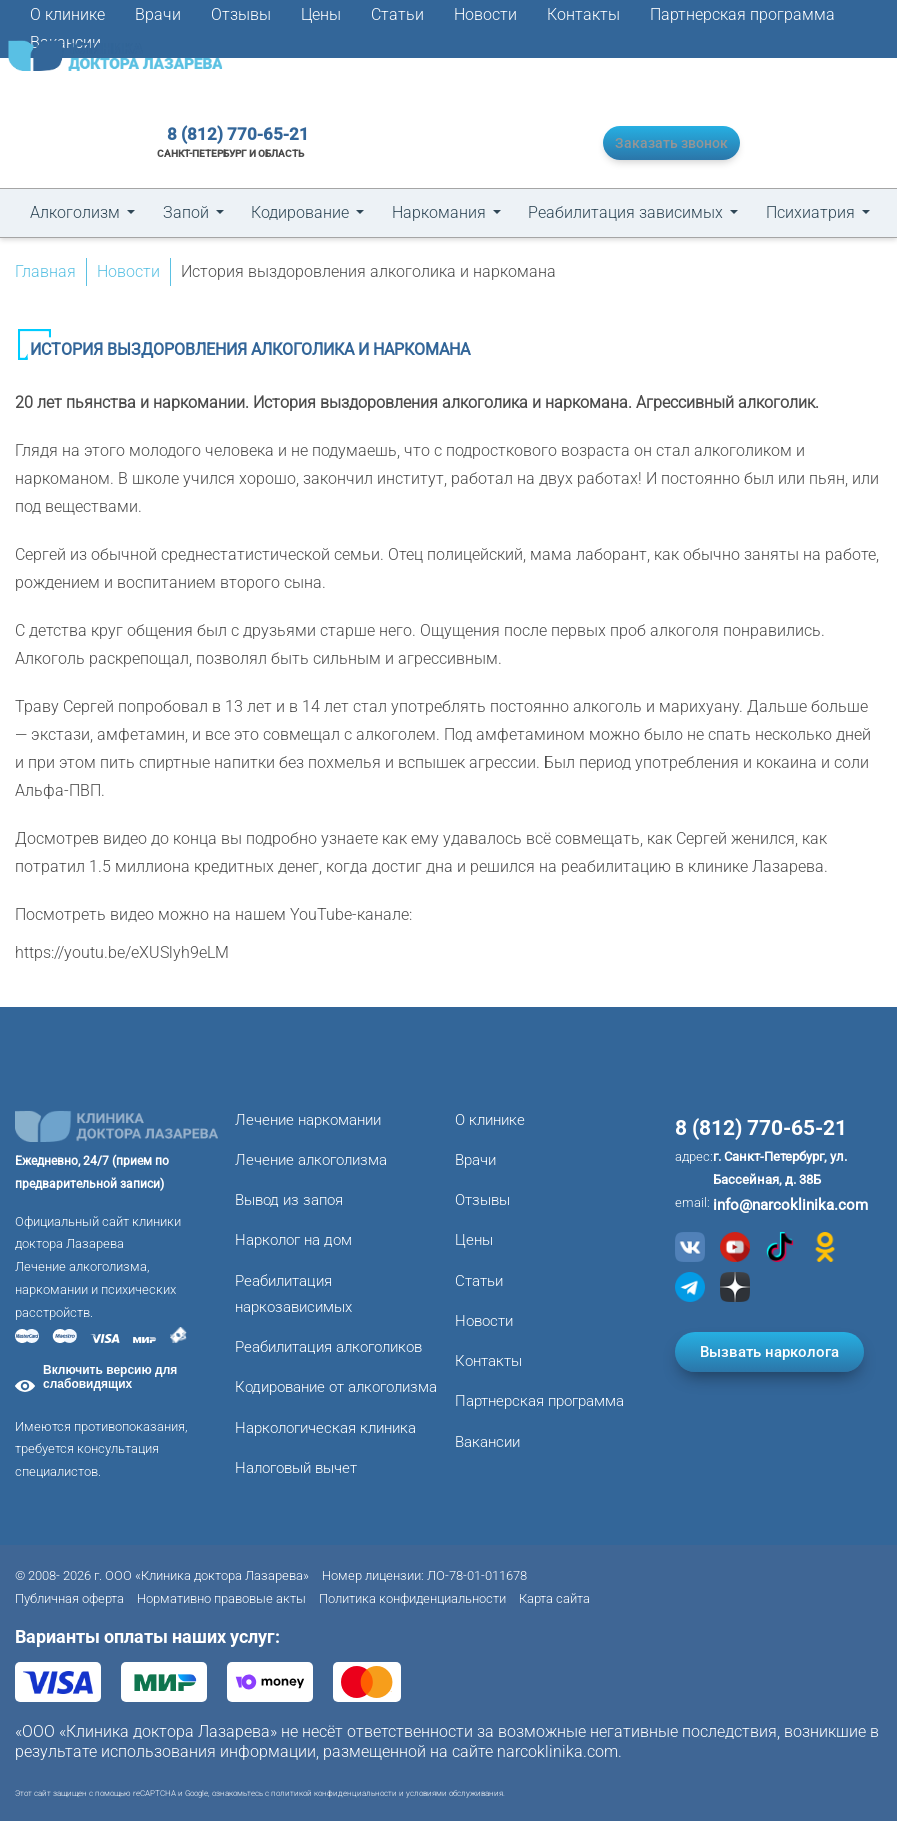 The height and width of the screenshot is (1821, 897). What do you see at coordinates (742, 14) in the screenshot?
I see `Партнерская программа` at bounding box center [742, 14].